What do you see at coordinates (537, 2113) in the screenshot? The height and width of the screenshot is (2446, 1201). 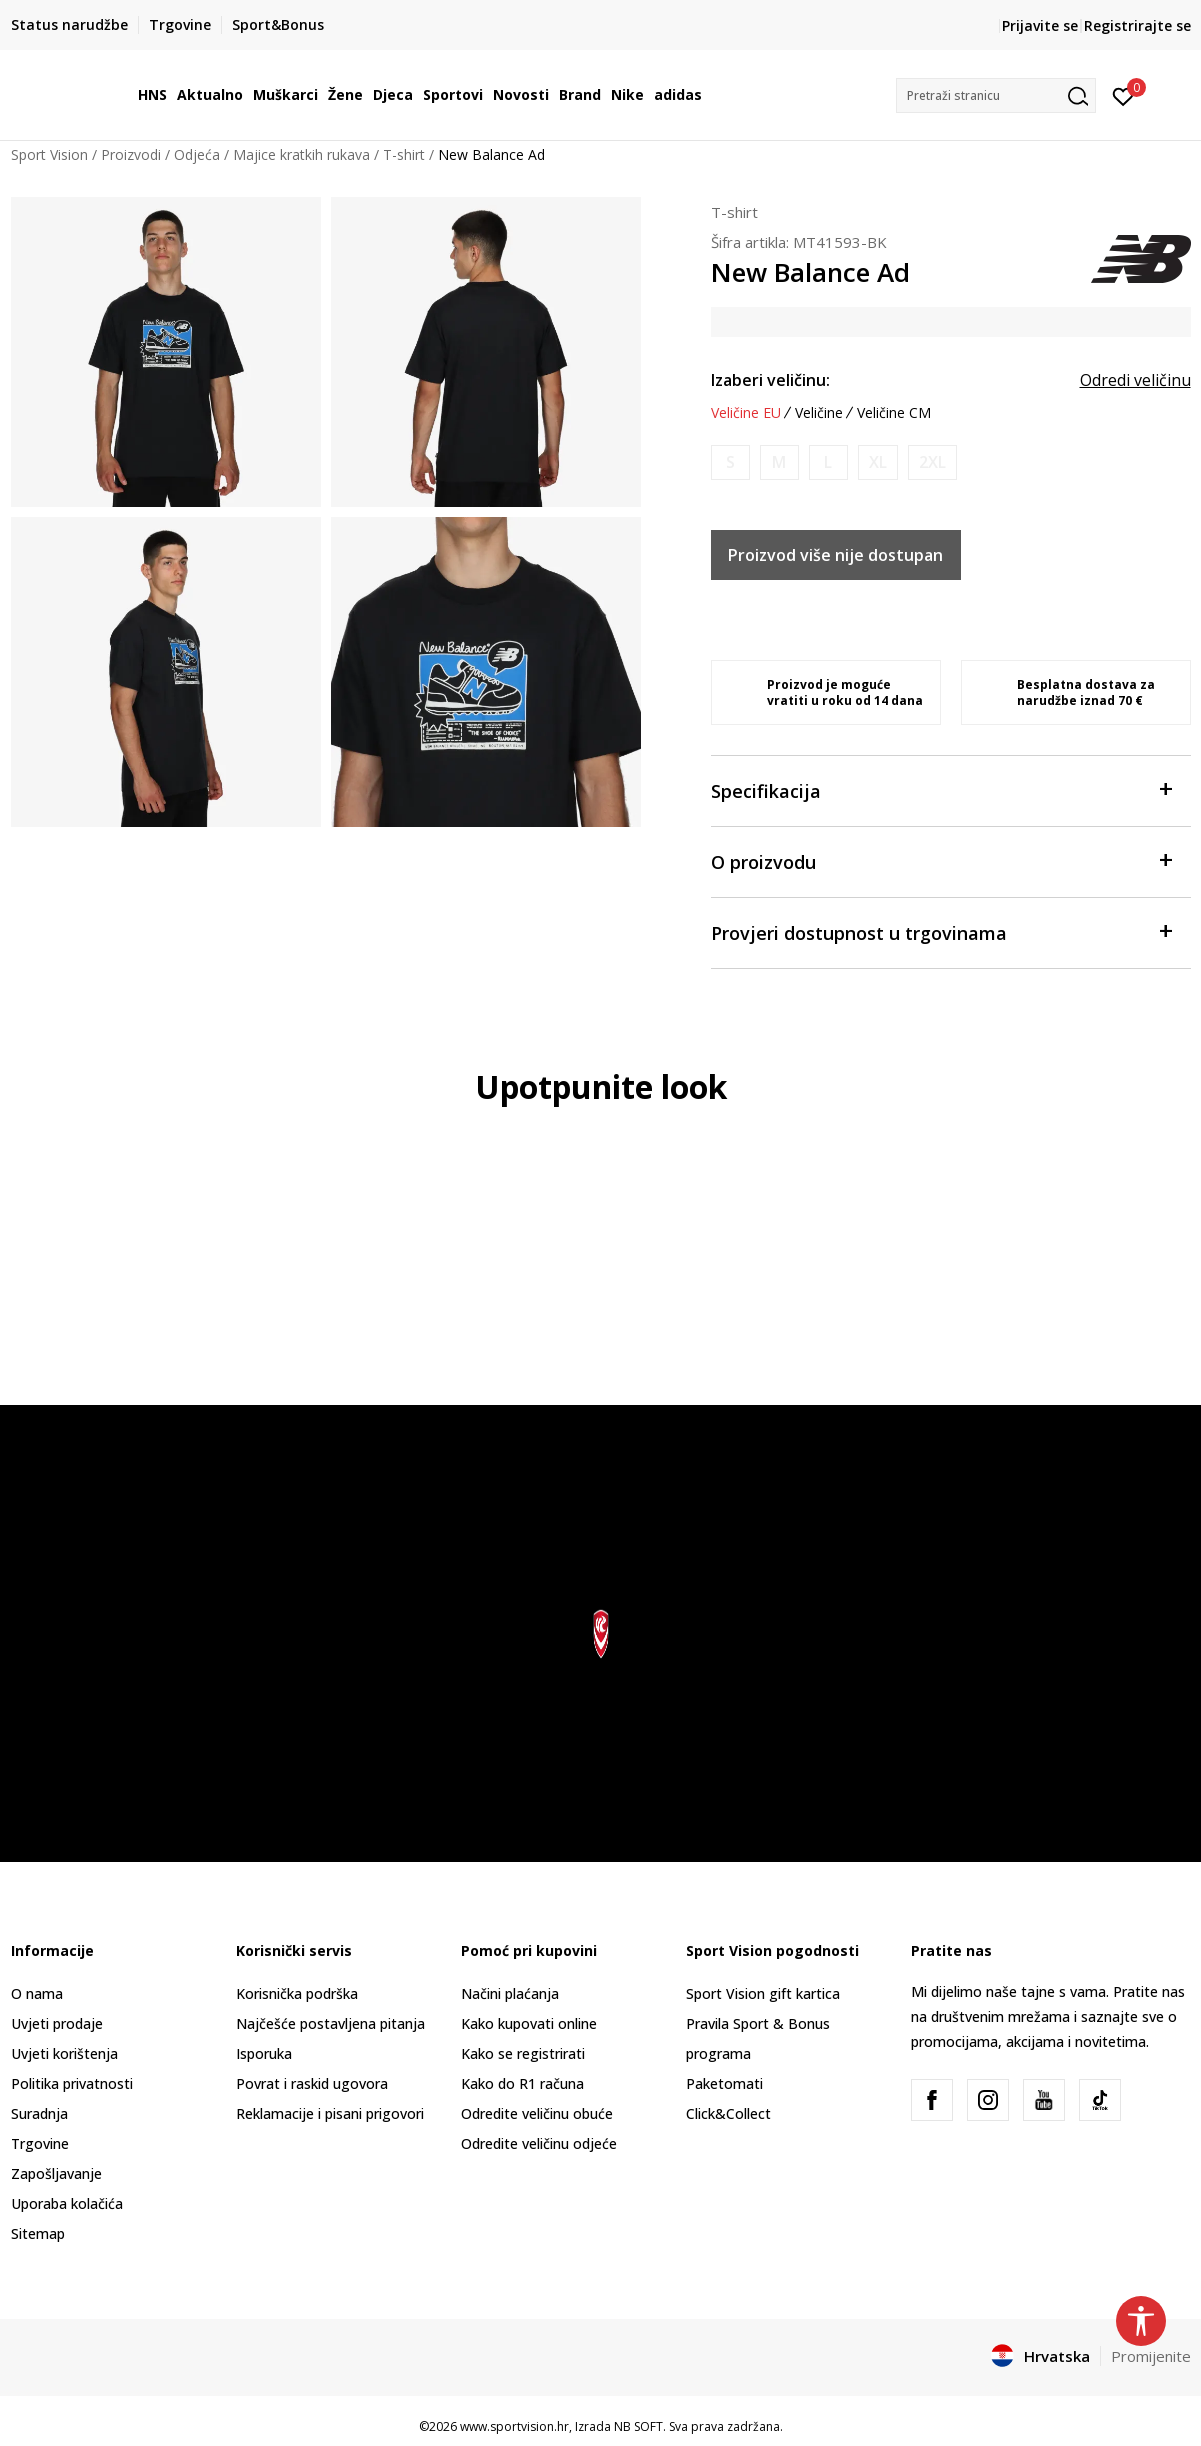 I see `Odredite veličinu obuće` at bounding box center [537, 2113].